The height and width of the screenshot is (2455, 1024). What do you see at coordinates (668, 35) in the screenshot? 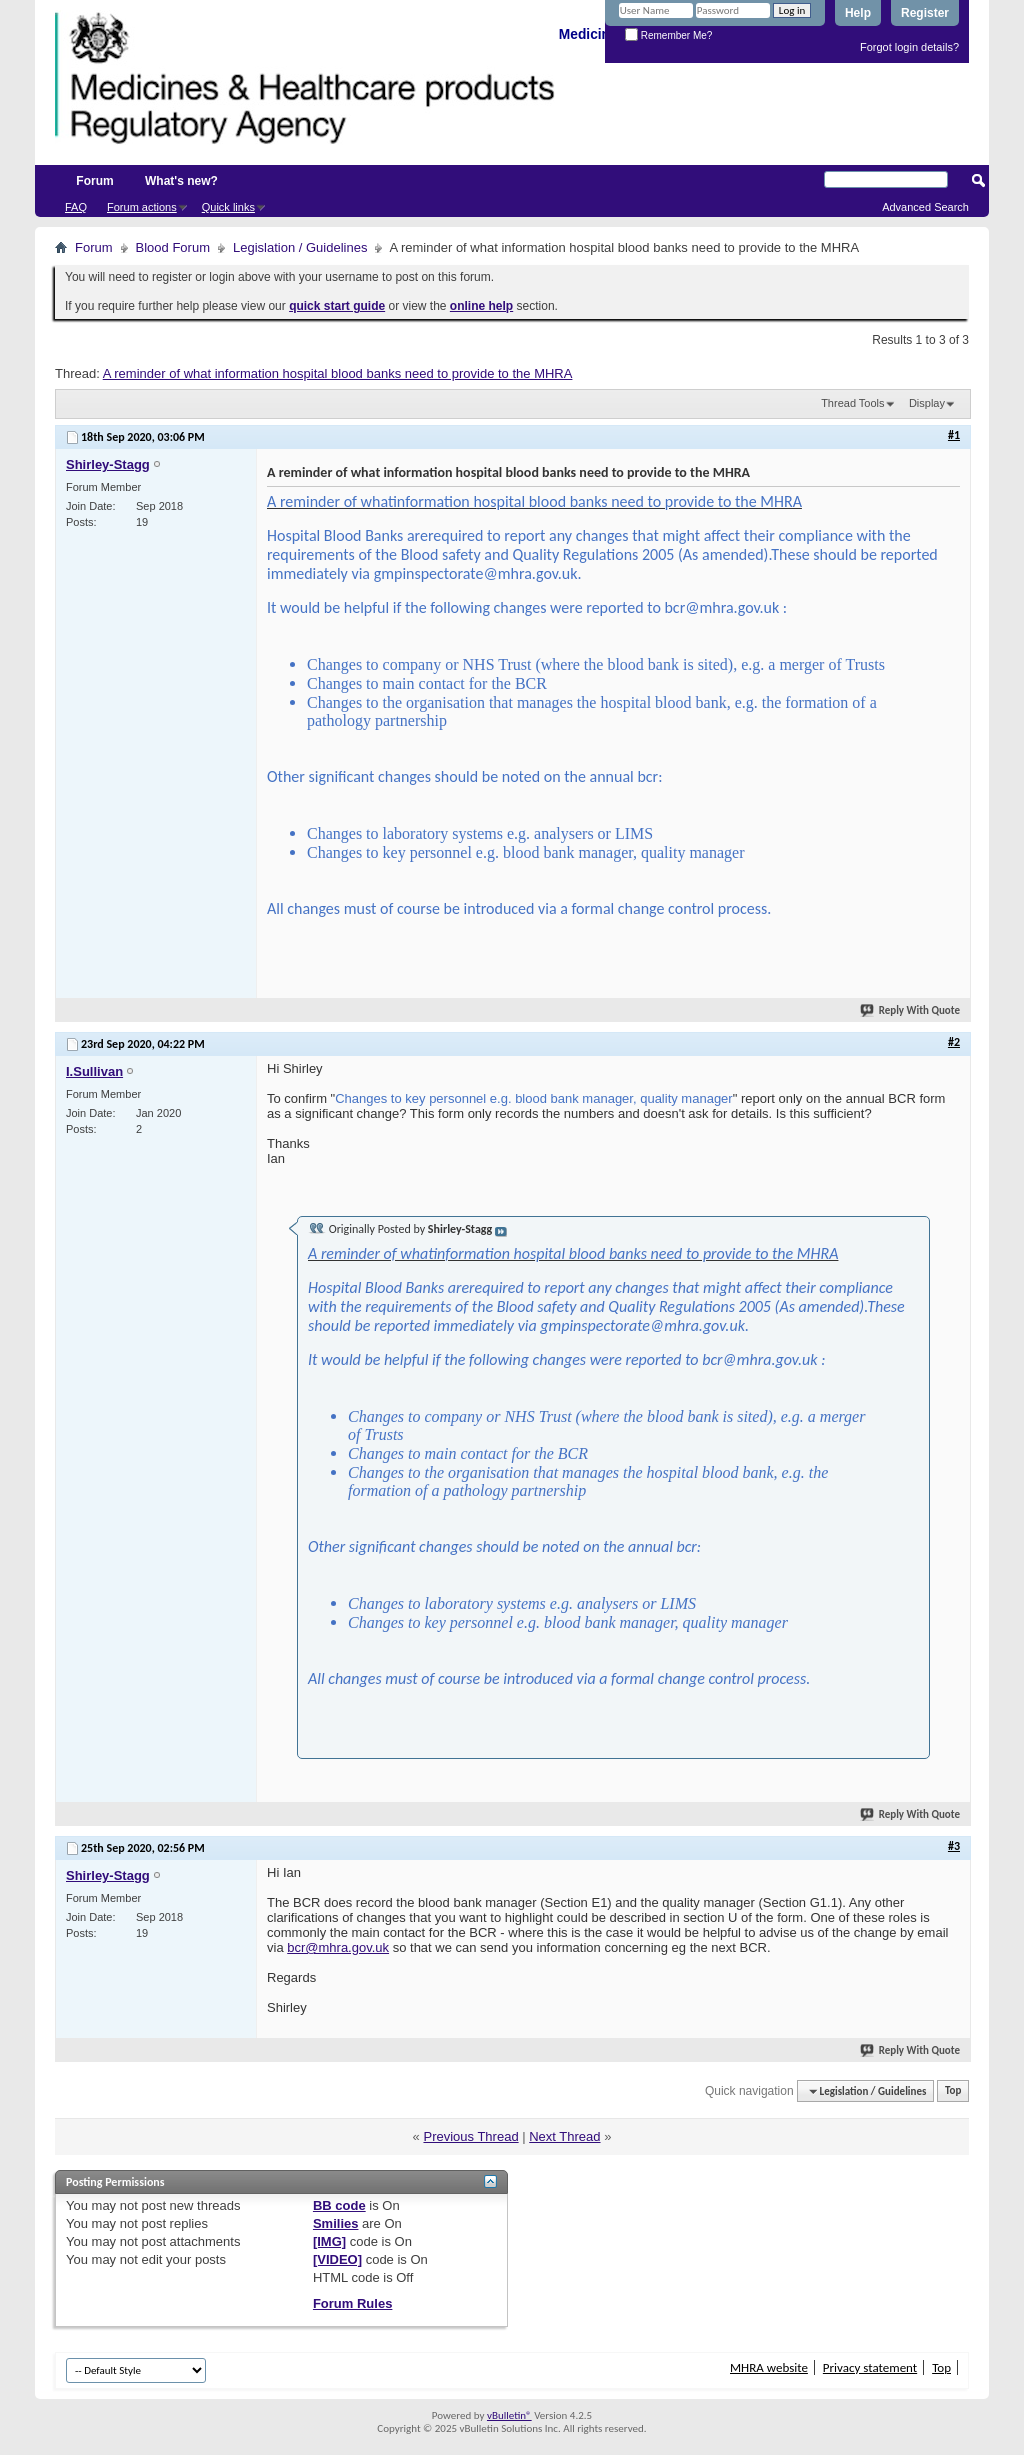
I see `Remember Me?` at bounding box center [668, 35].